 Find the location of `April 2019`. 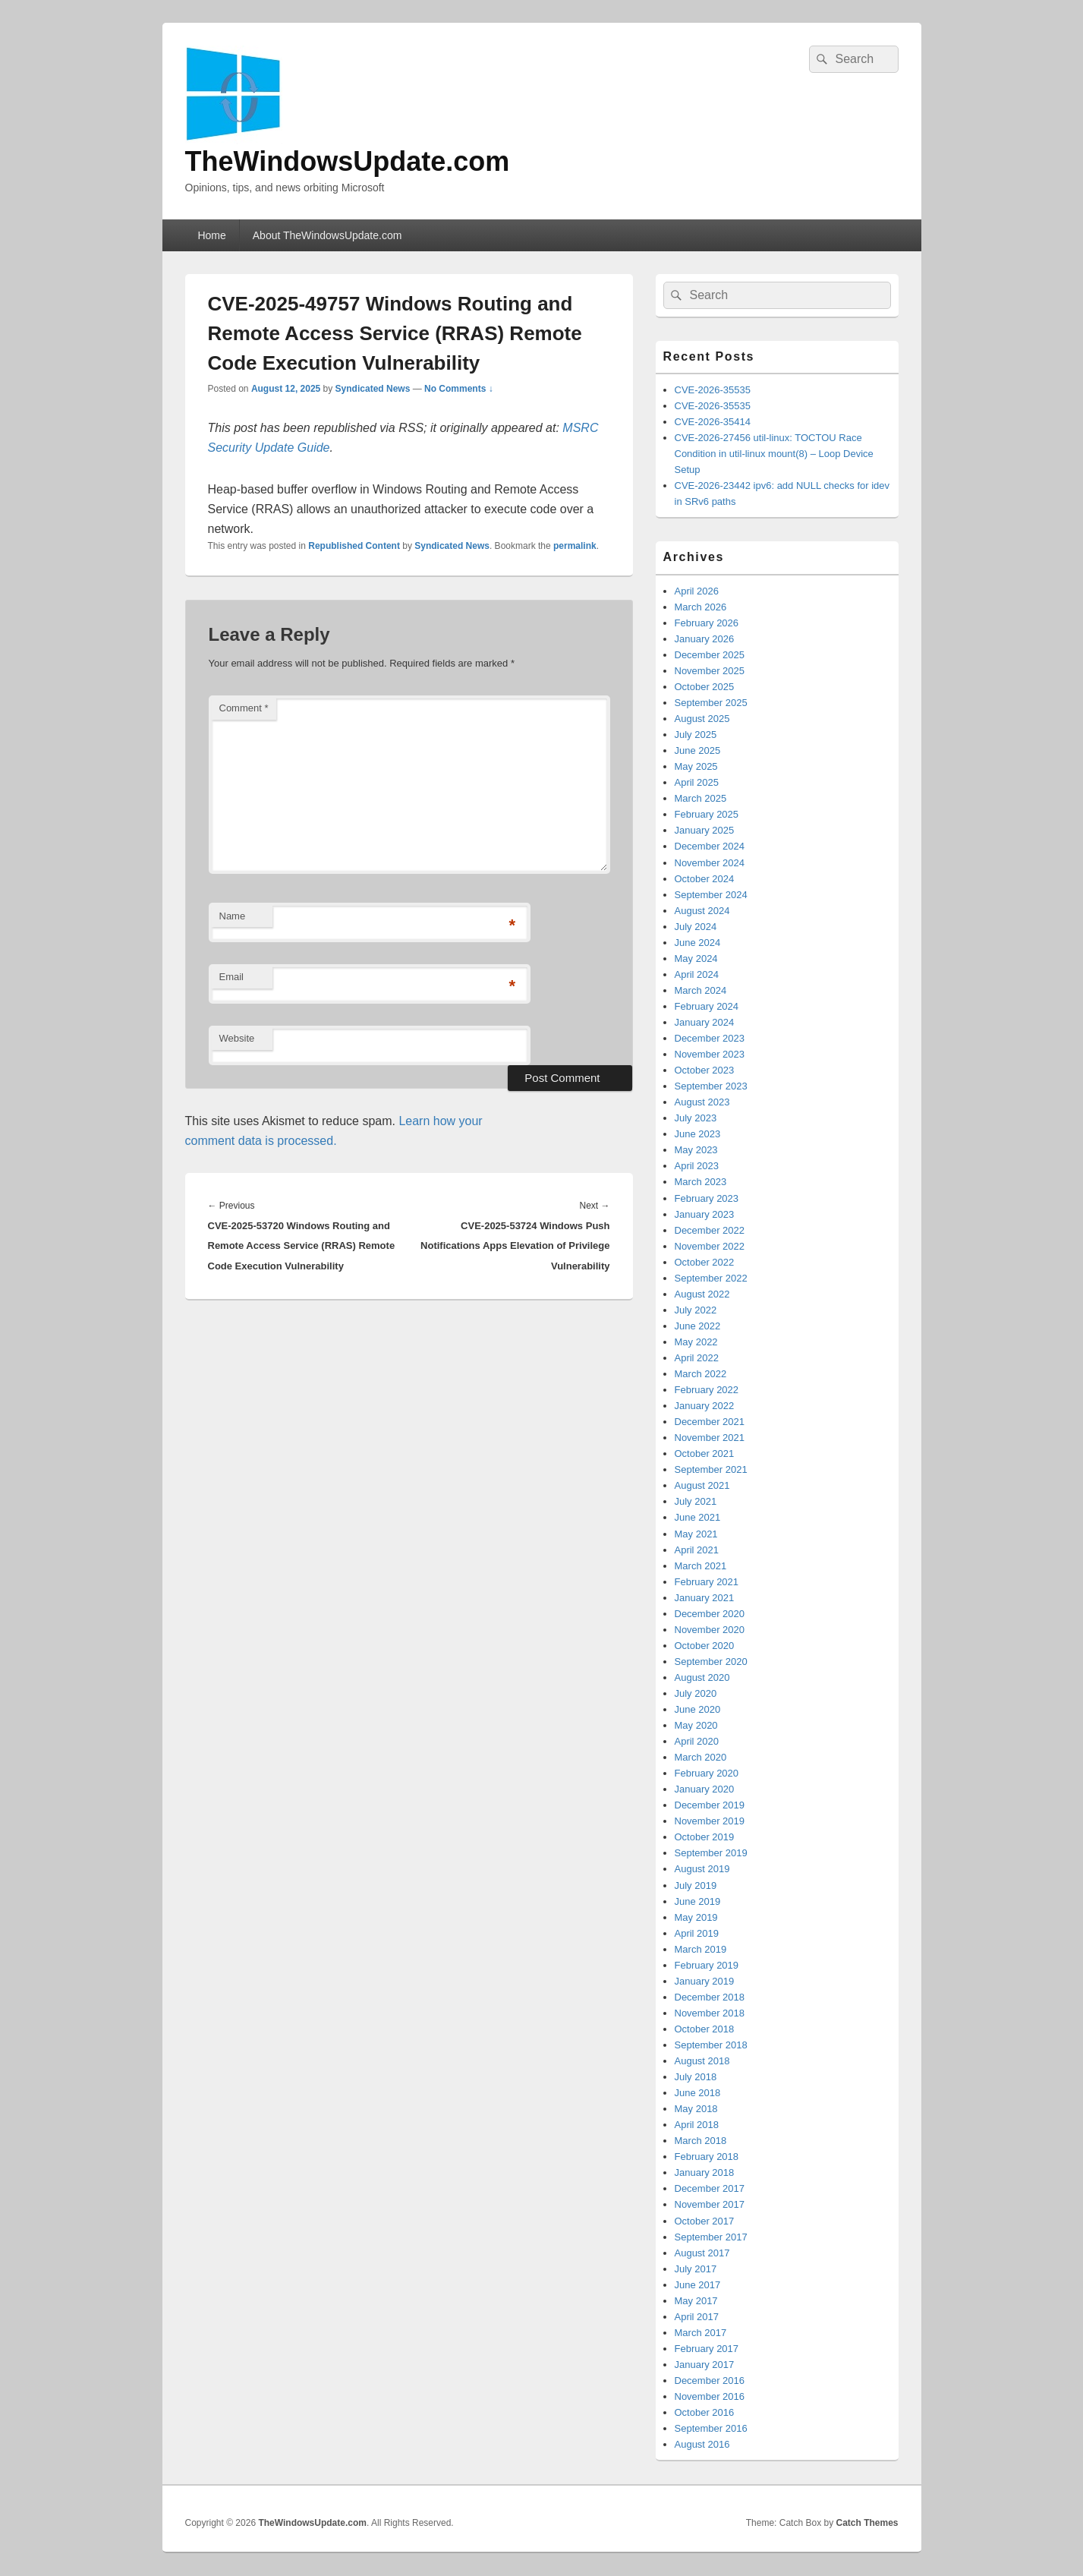

April 2019 is located at coordinates (697, 1933).